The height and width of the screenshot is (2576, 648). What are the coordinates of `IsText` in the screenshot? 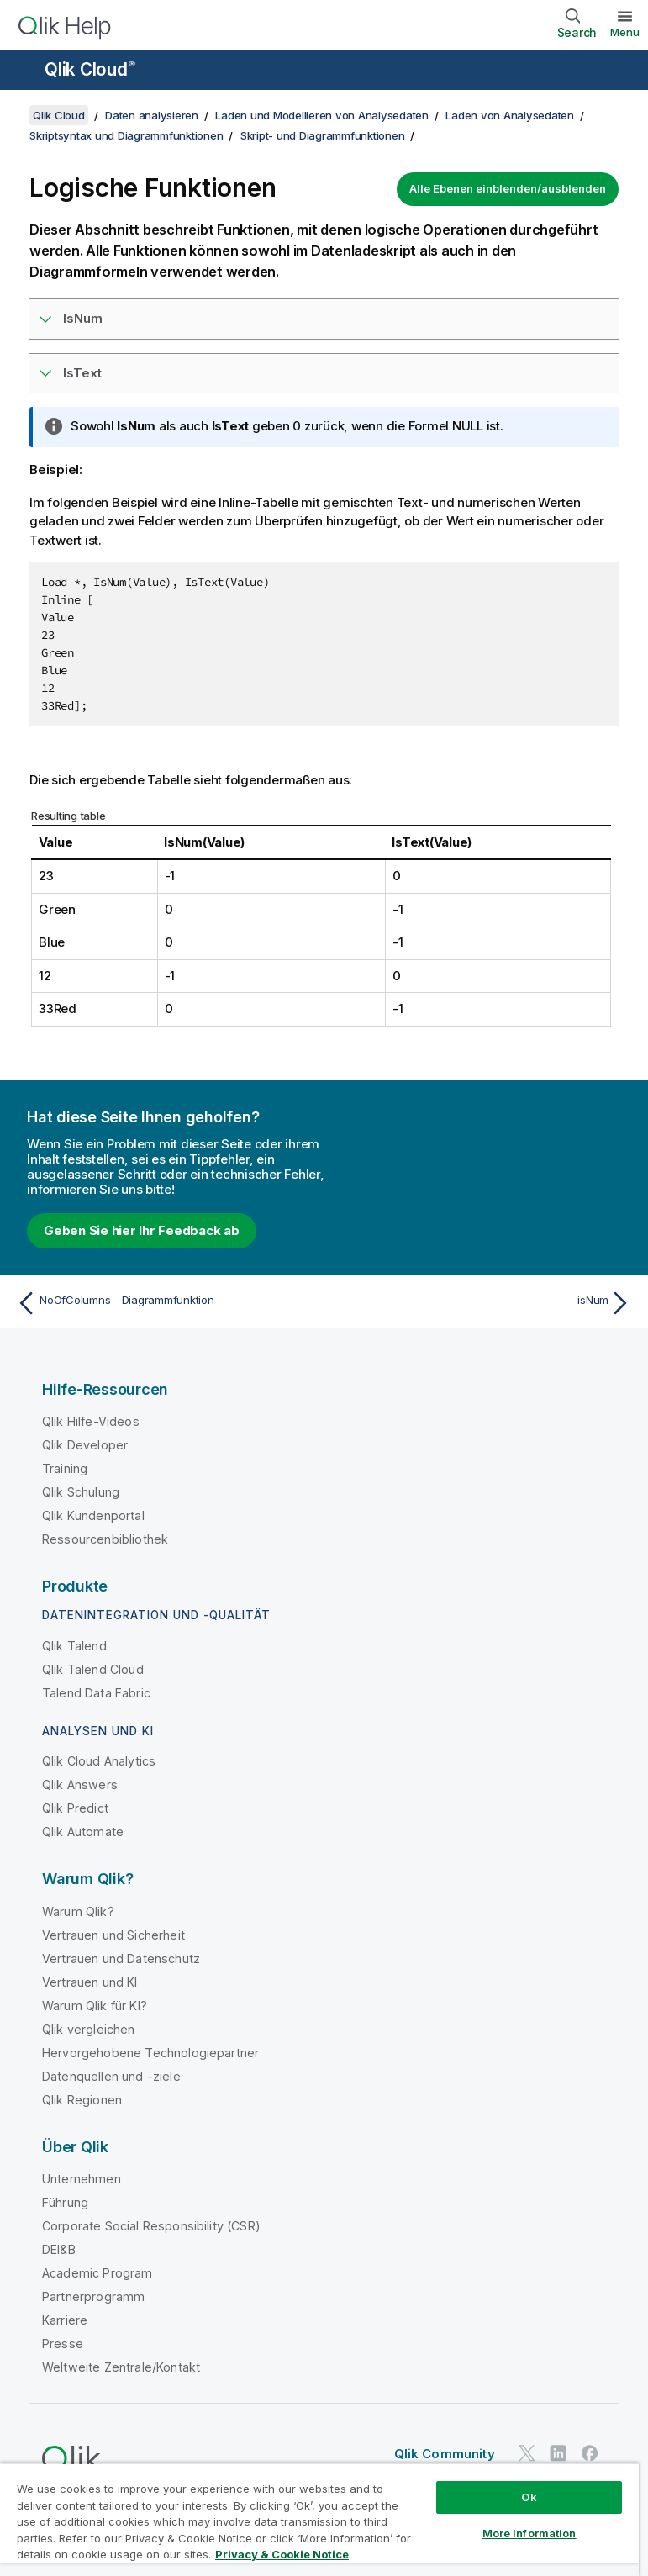 It's located at (82, 373).